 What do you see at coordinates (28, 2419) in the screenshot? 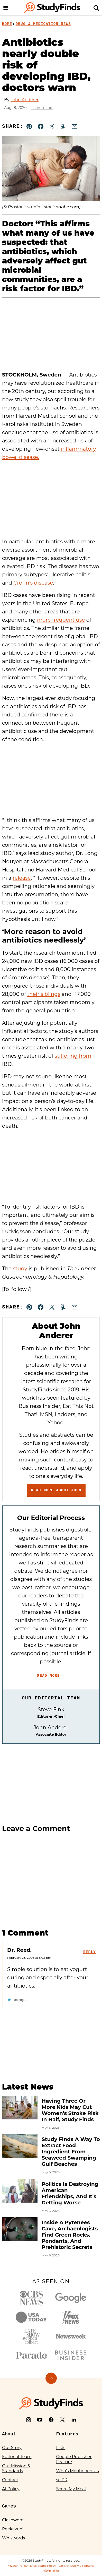
I see `[Instagram]` at bounding box center [28, 2419].